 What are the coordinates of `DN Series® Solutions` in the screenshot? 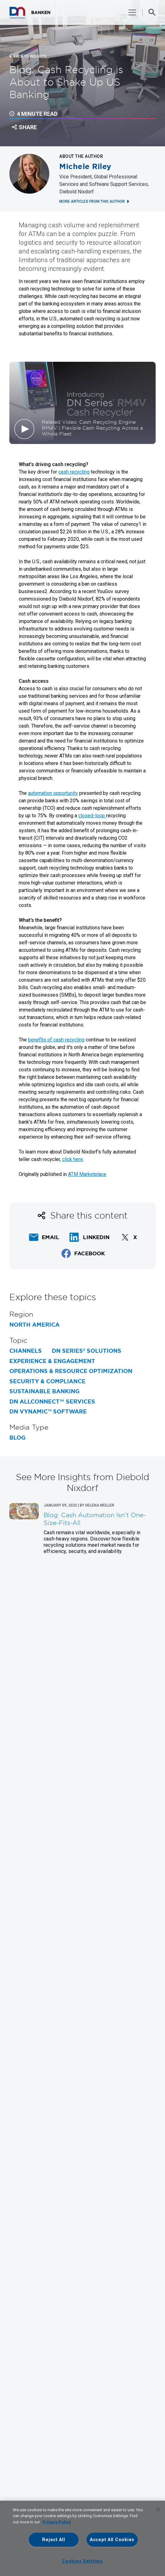 It's located at (86, 1351).